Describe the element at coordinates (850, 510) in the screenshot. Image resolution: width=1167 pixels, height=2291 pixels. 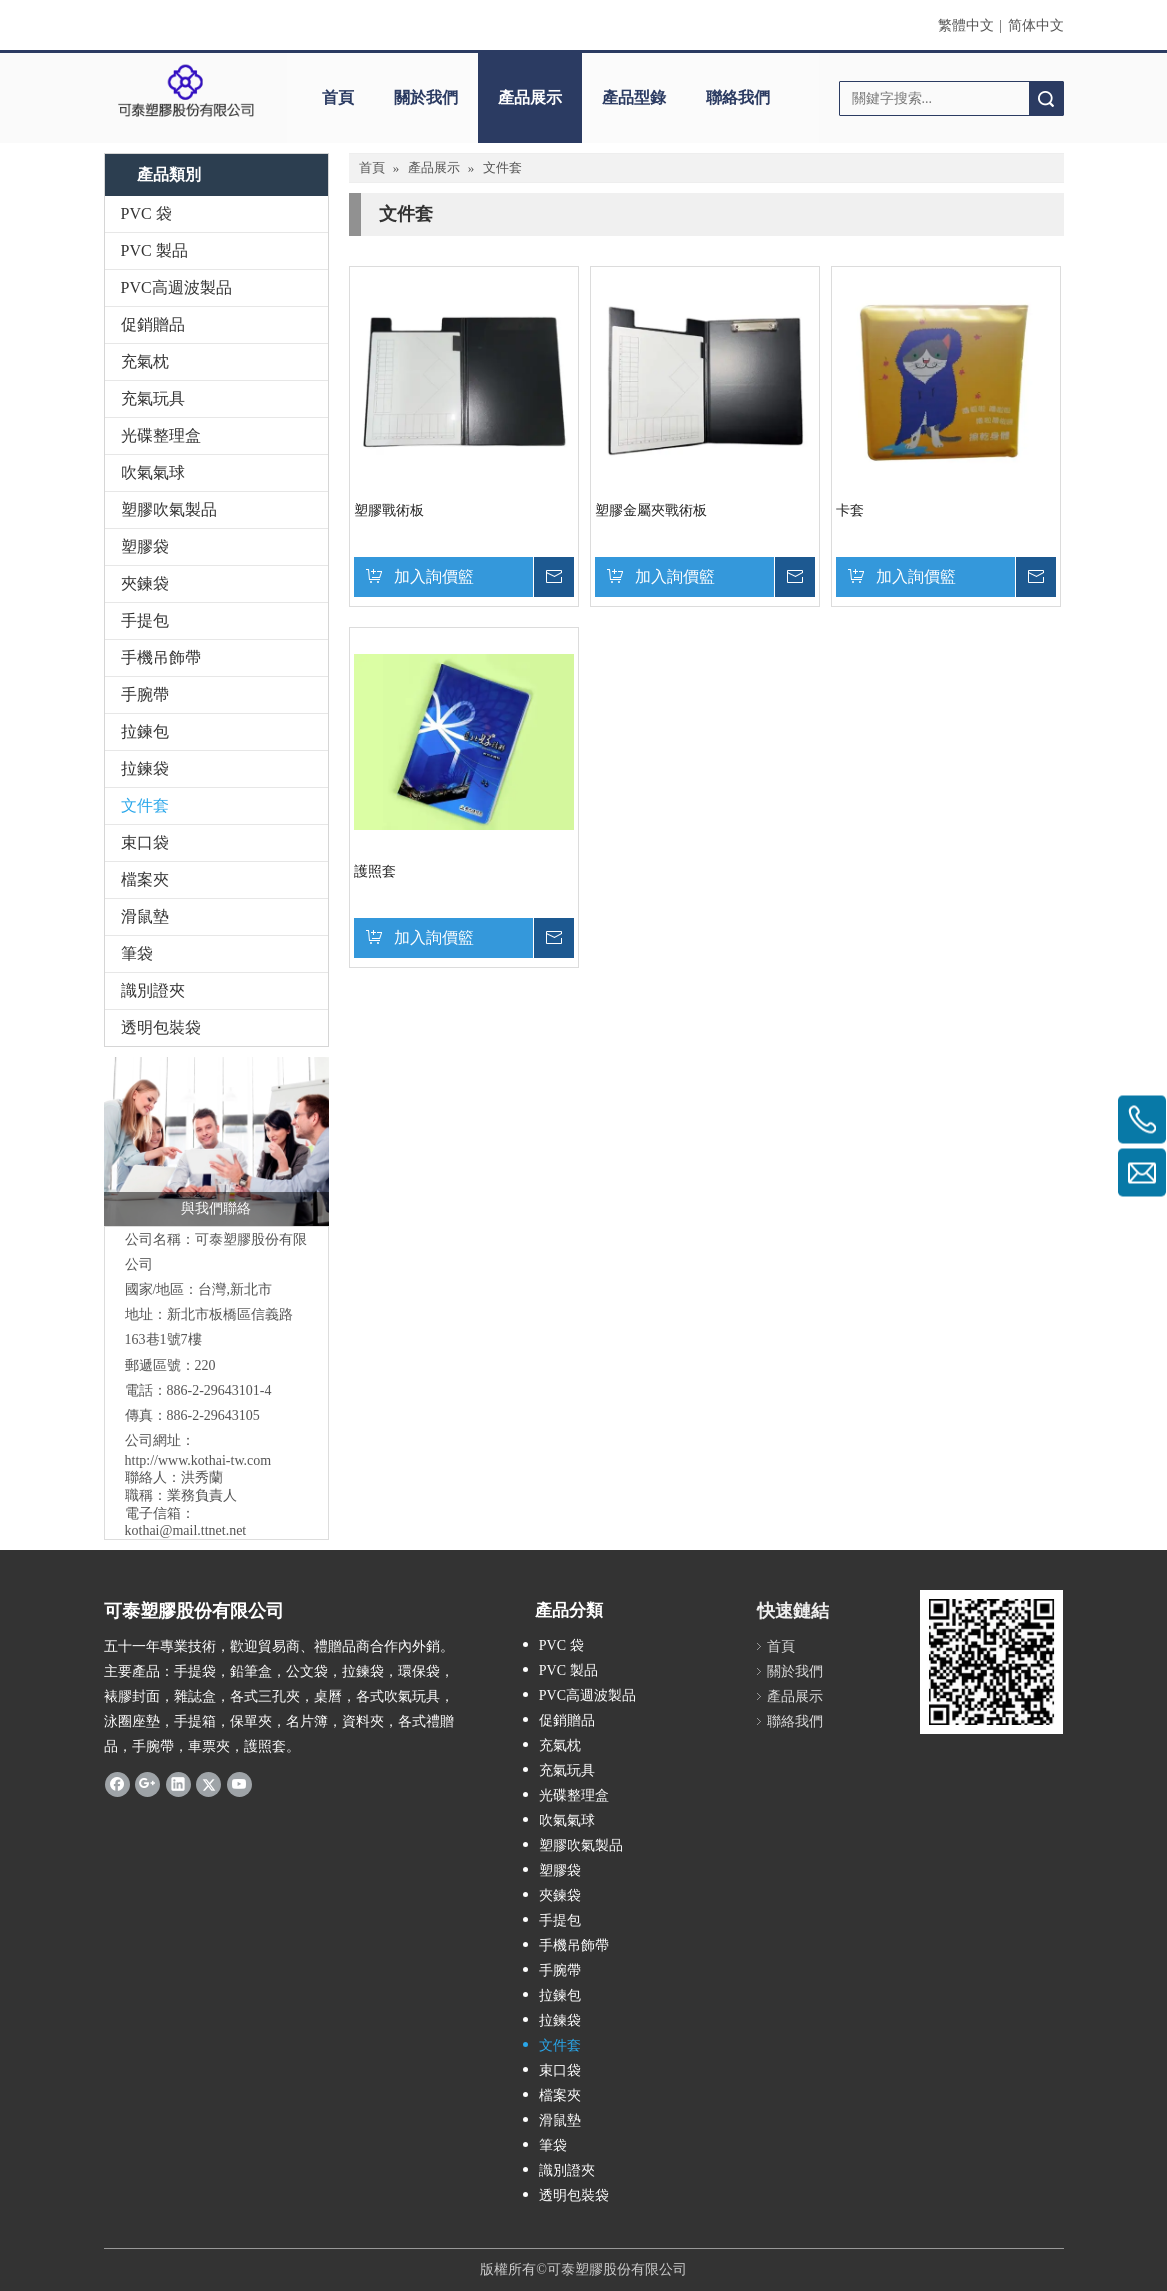
I see `卡套` at that location.